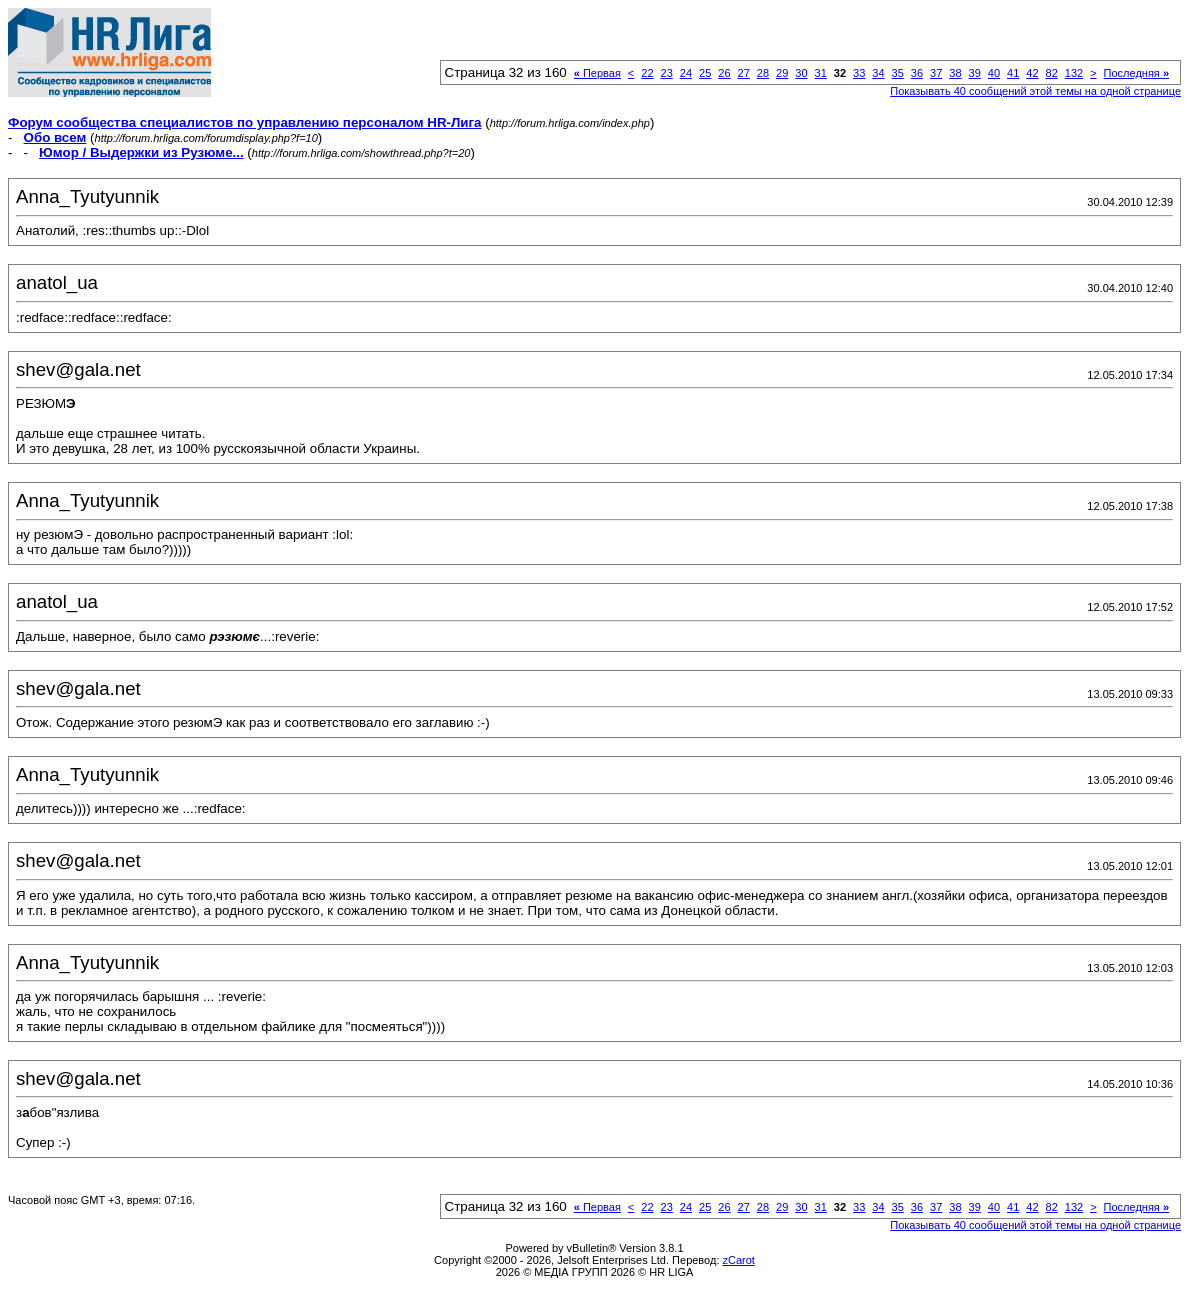 The height and width of the screenshot is (1289, 1189). Describe the element at coordinates (821, 73) in the screenshot. I see `31` at that location.